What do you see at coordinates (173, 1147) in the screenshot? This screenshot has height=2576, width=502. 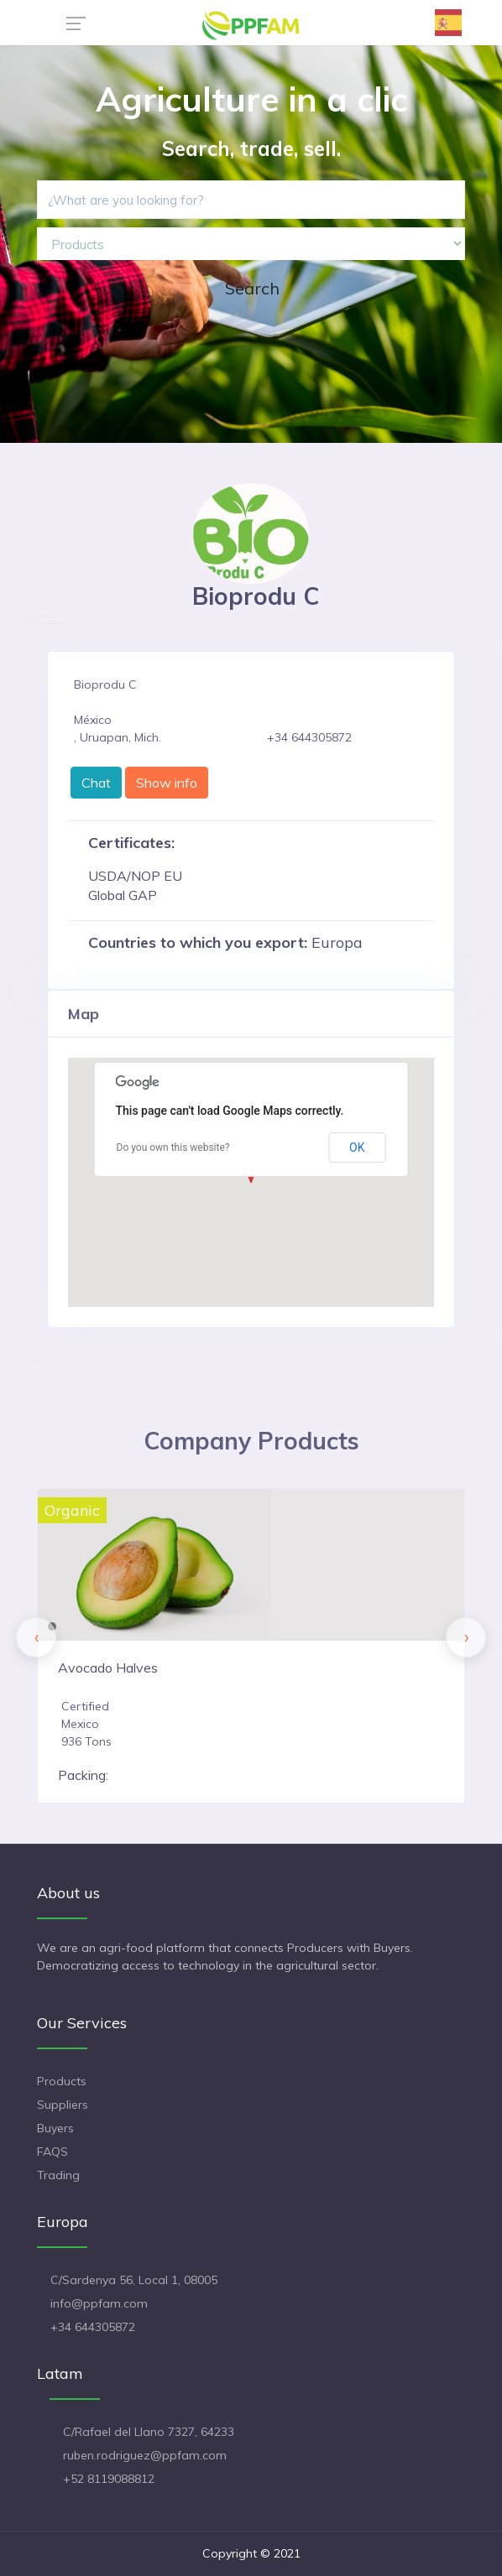 I see `Do you own this website?` at bounding box center [173, 1147].